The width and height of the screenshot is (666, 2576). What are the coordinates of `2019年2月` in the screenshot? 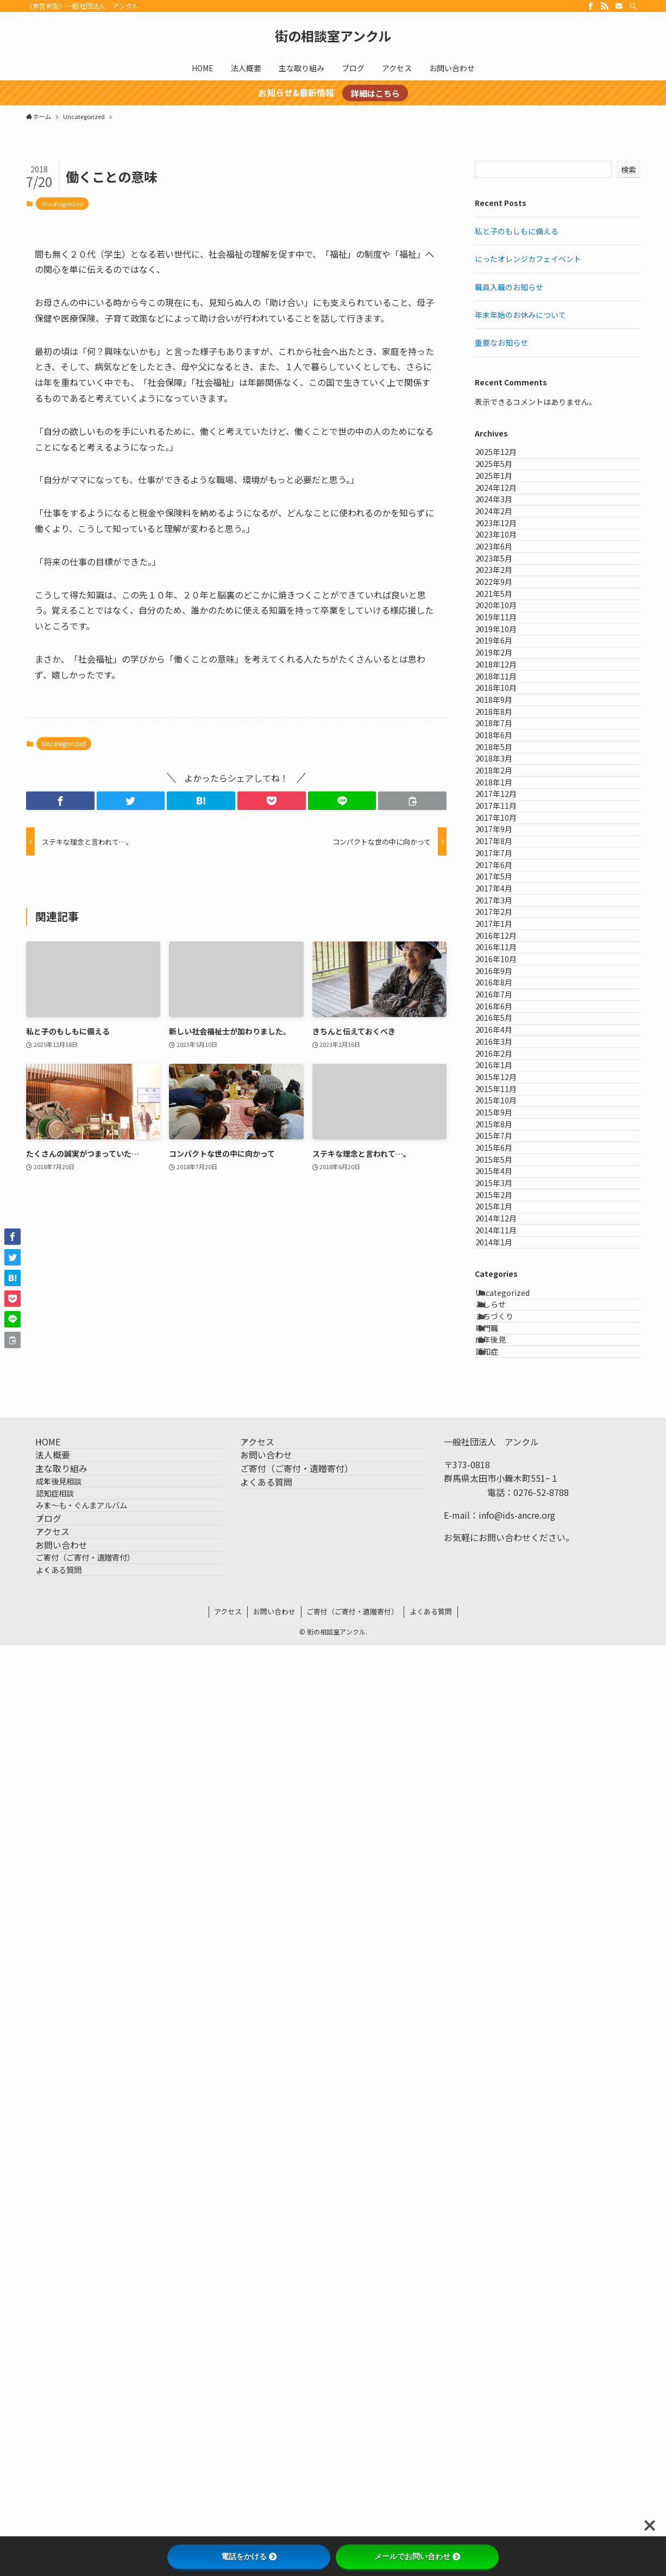 It's located at (504, 842).